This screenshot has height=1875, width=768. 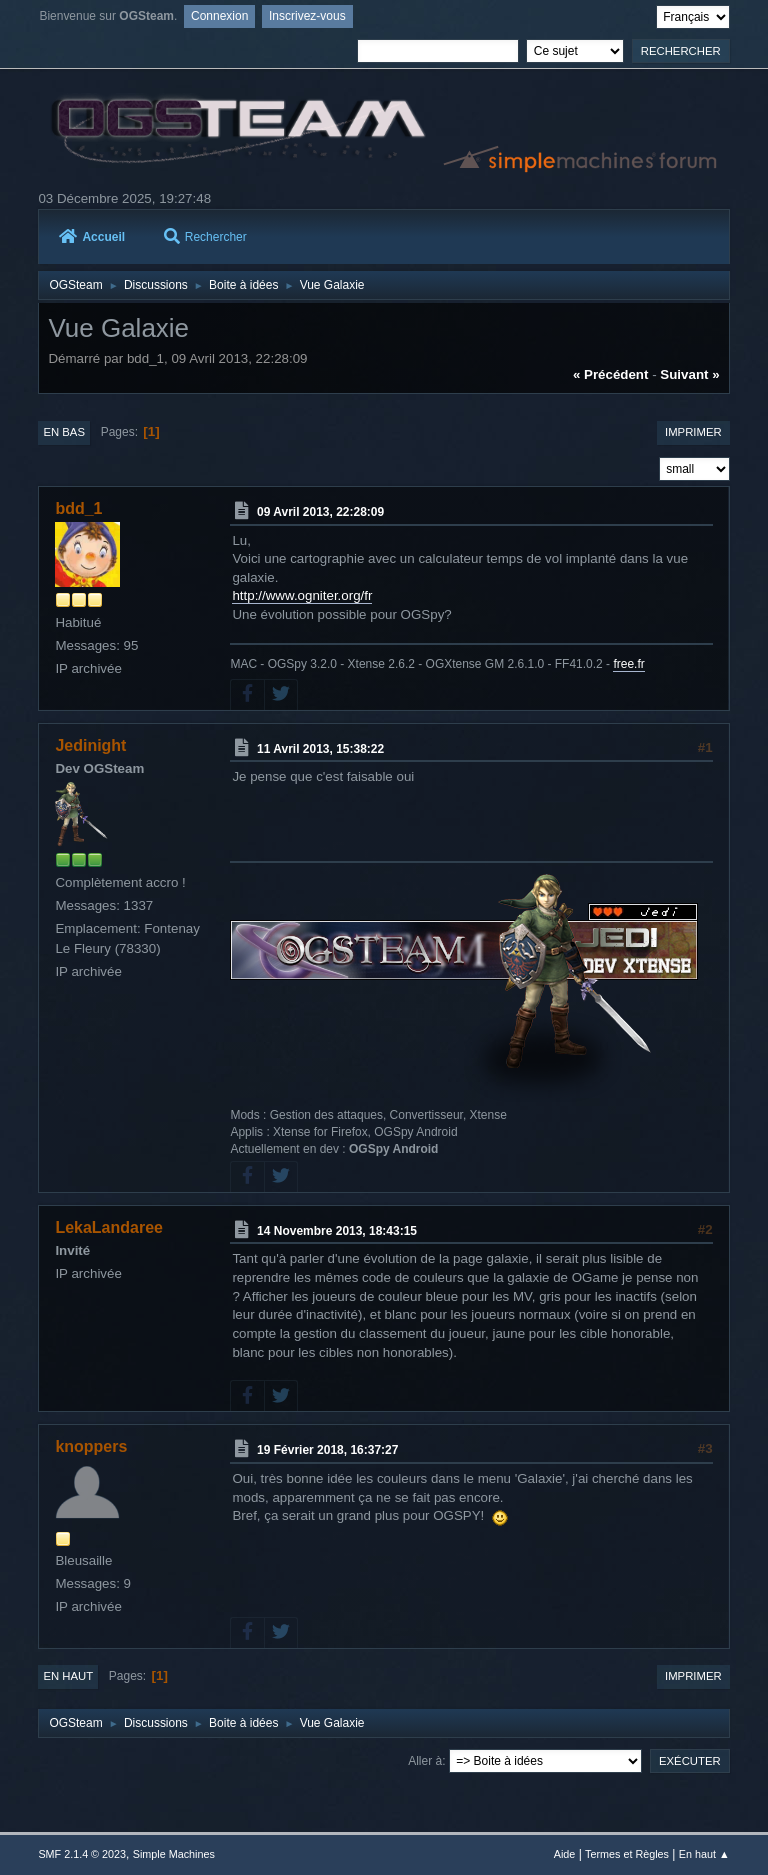 I want to click on Accueil, so click(x=92, y=237).